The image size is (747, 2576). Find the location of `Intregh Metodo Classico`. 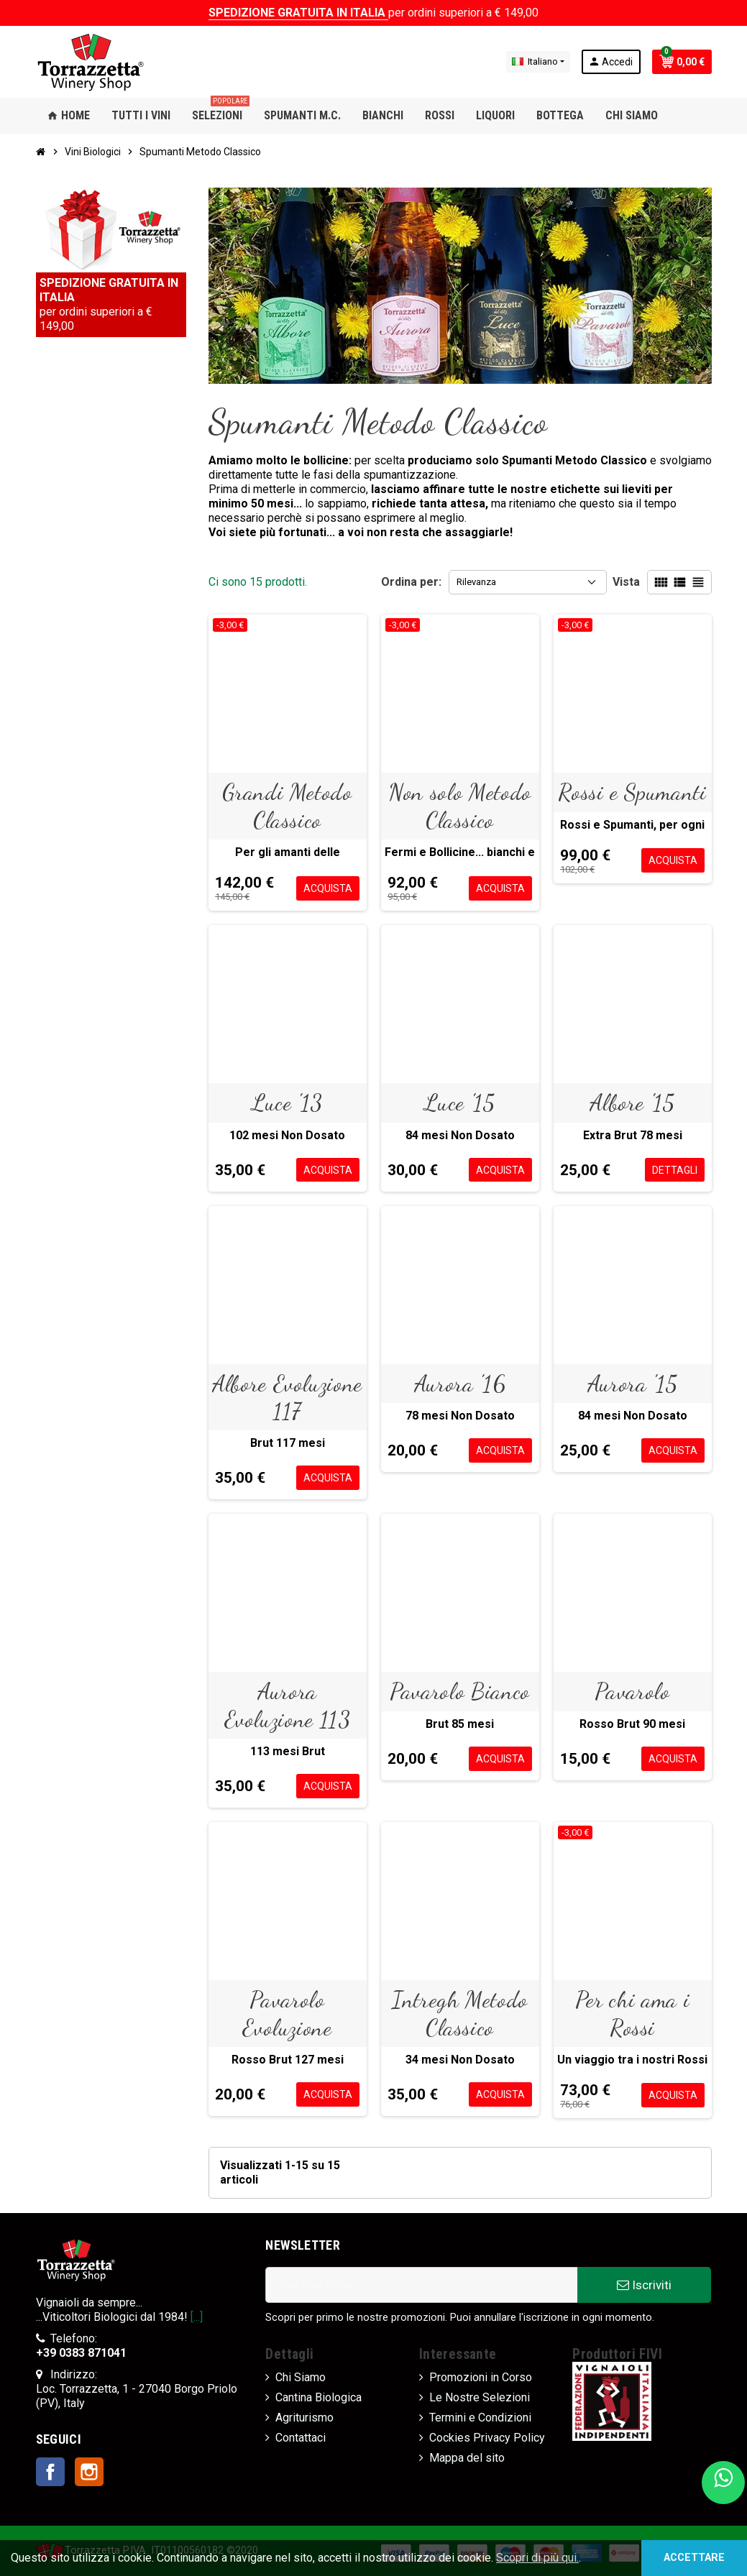

Intregh Metodo Classico is located at coordinates (460, 2013).